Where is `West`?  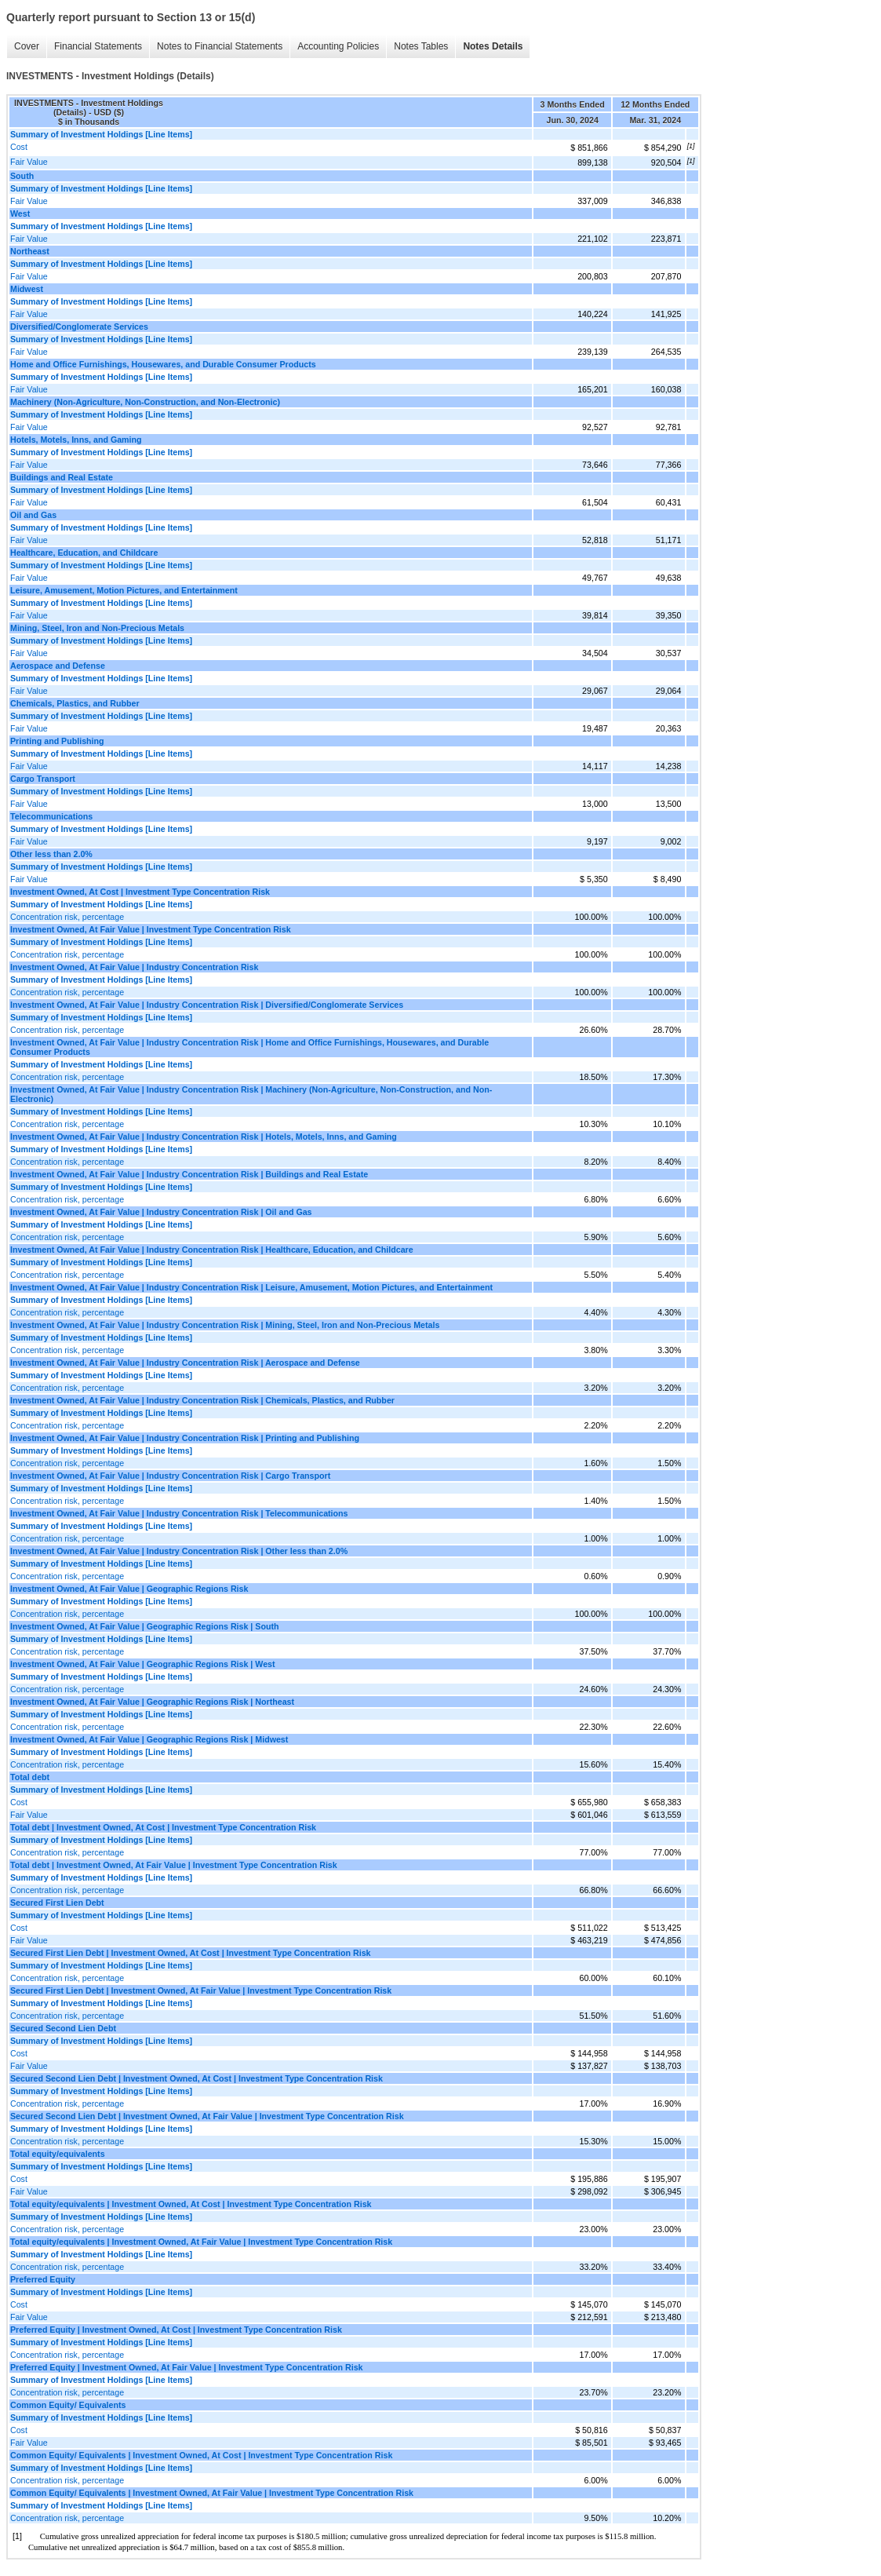 West is located at coordinates (20, 213).